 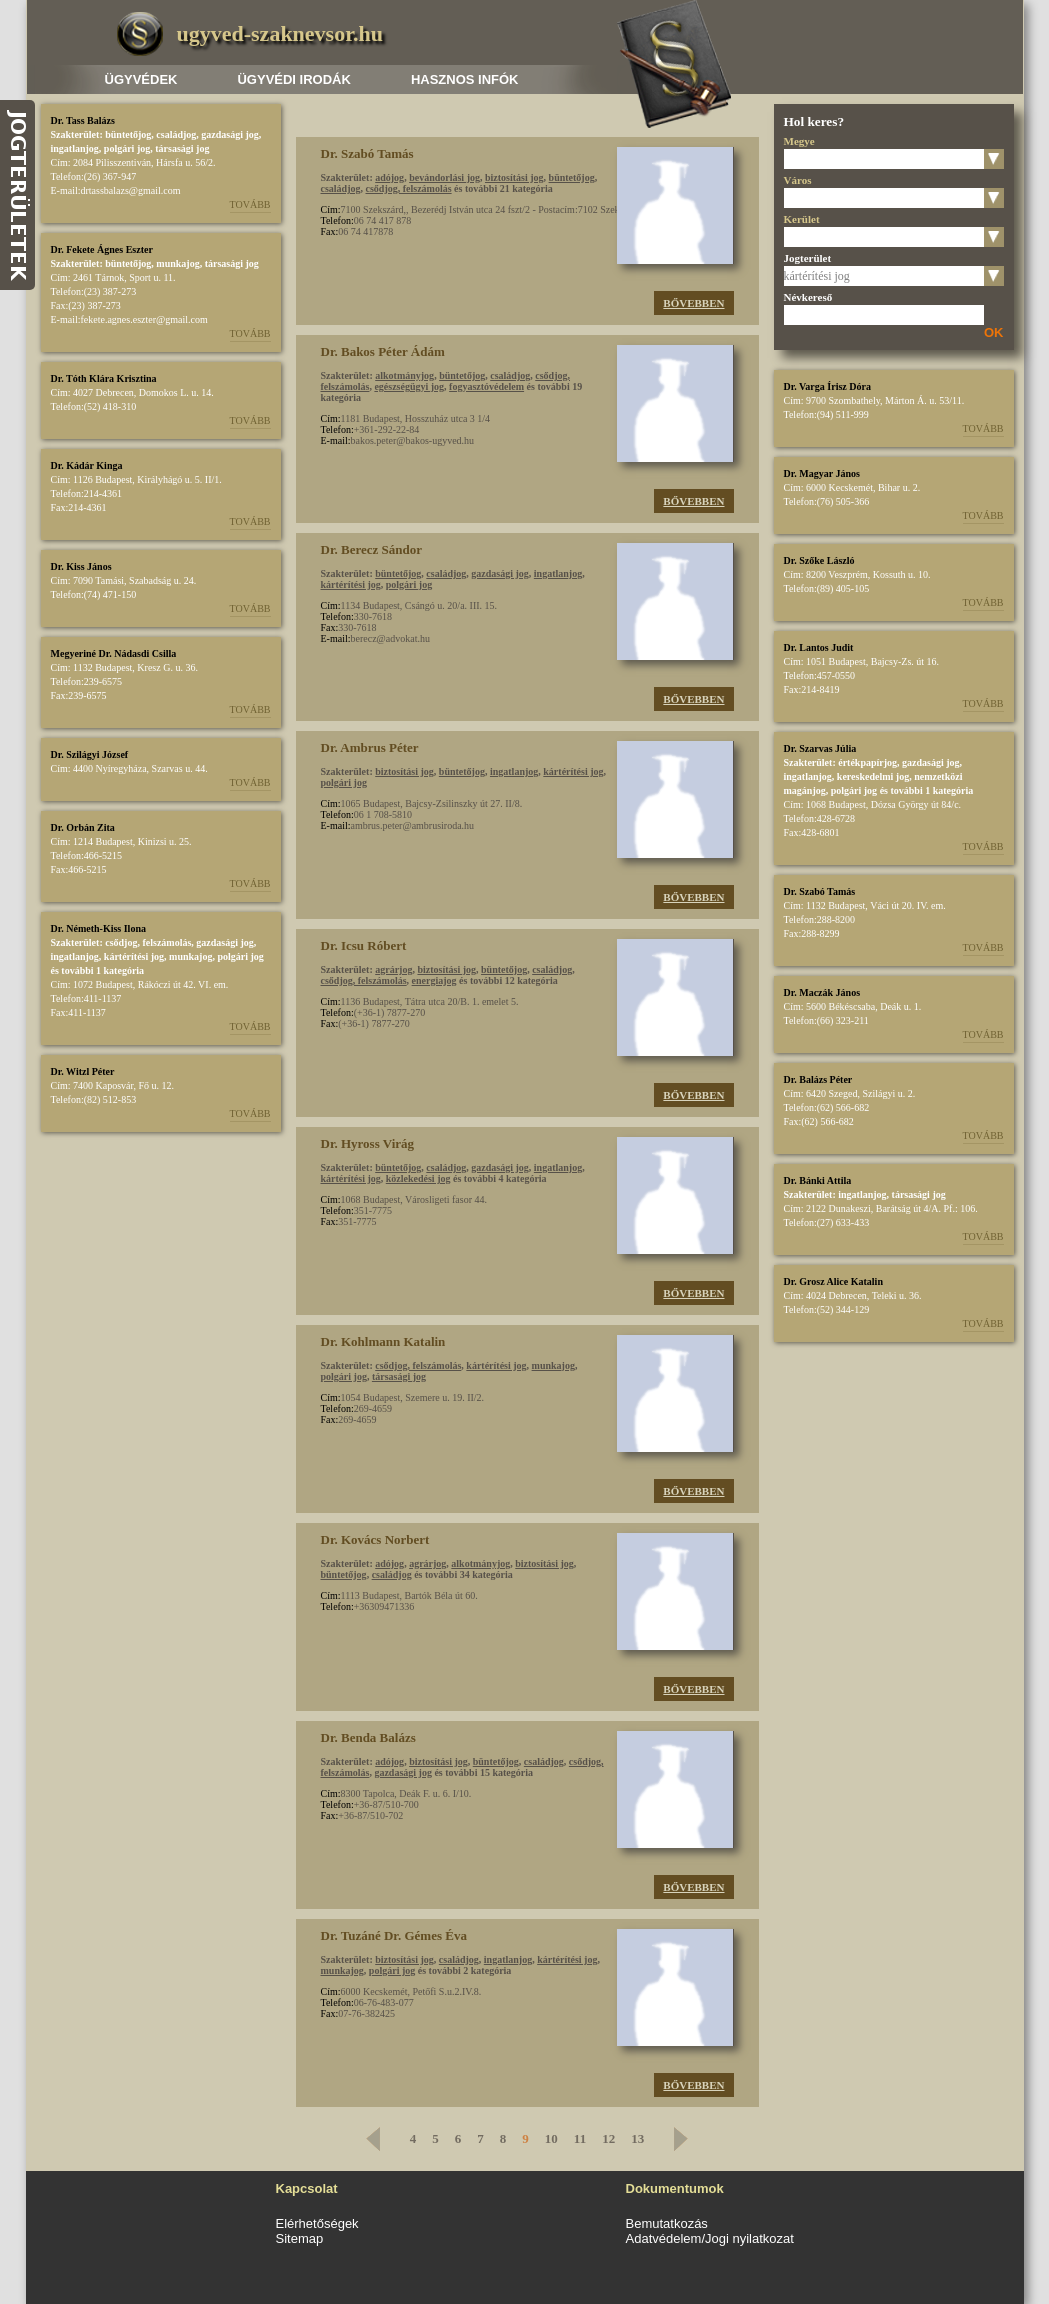 I want to click on 10, so click(x=551, y=2138).